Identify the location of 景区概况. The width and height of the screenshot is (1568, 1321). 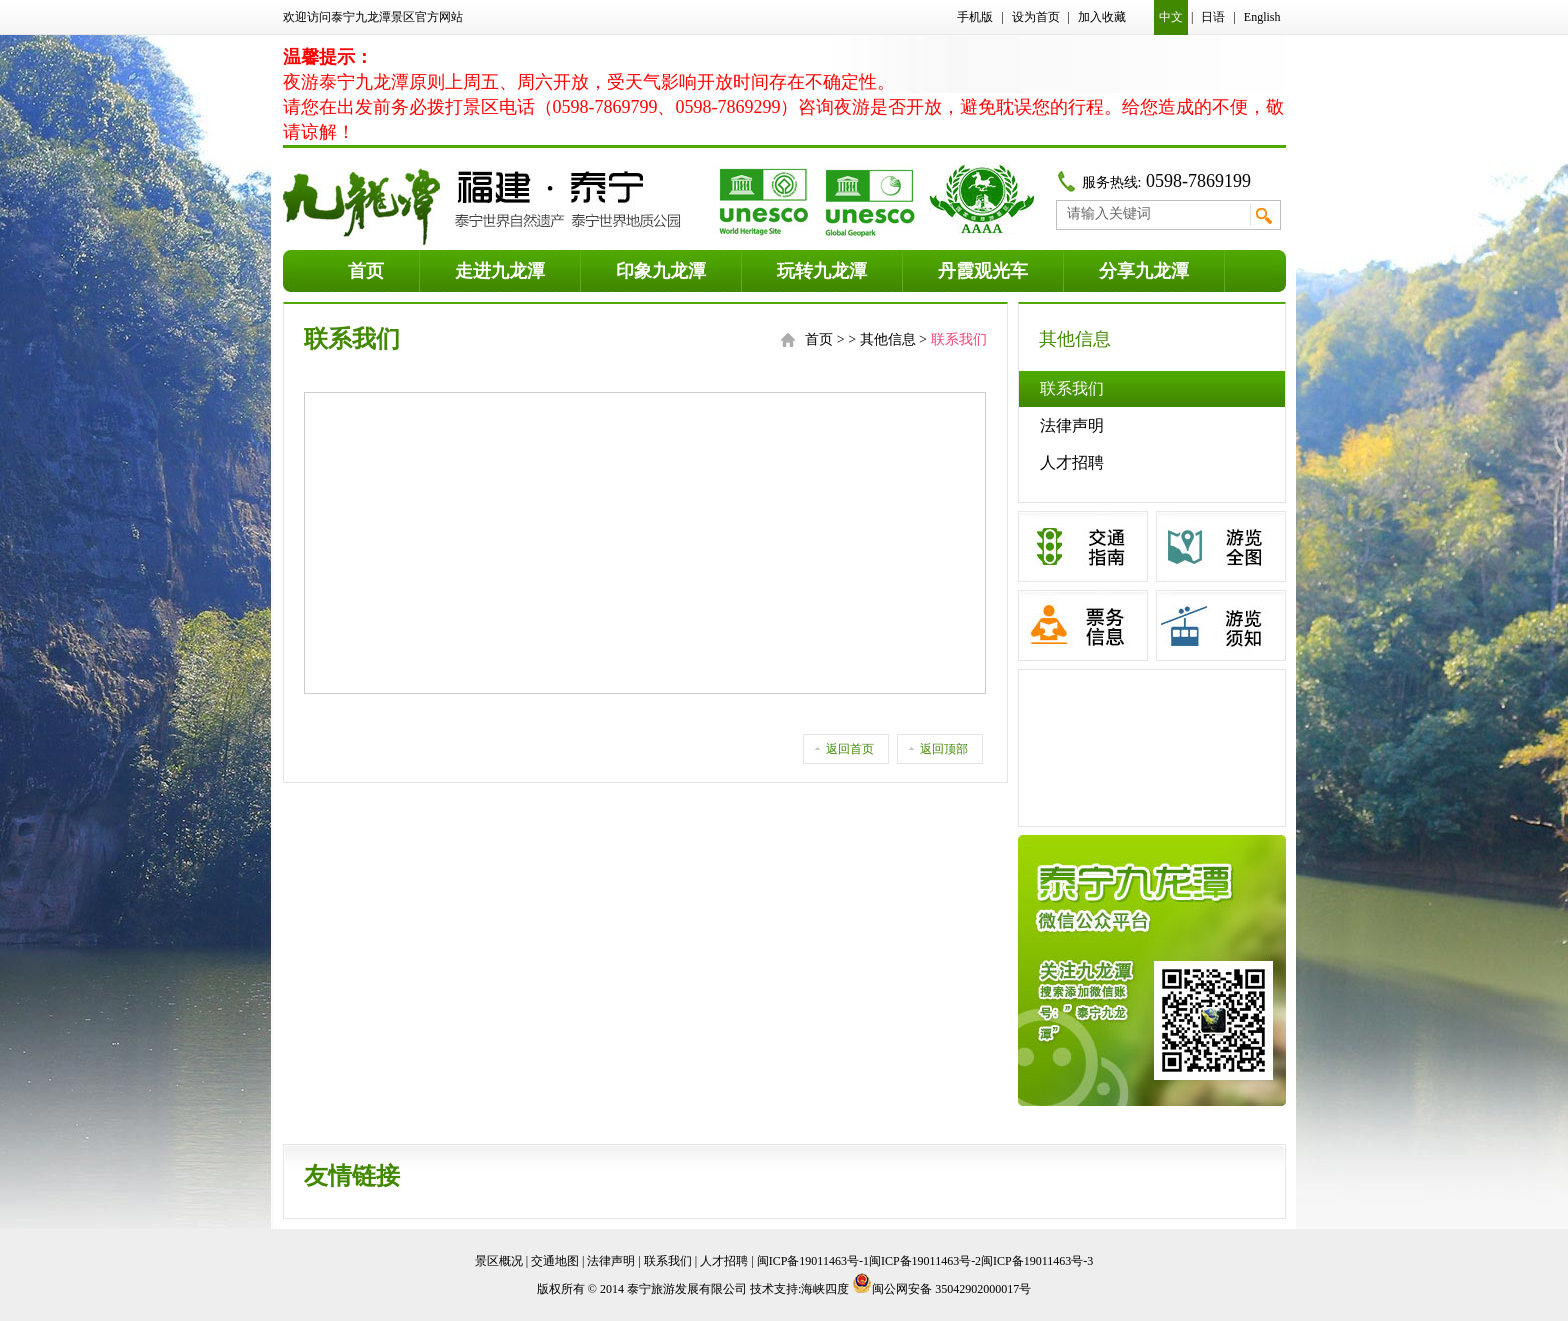
(499, 1261).